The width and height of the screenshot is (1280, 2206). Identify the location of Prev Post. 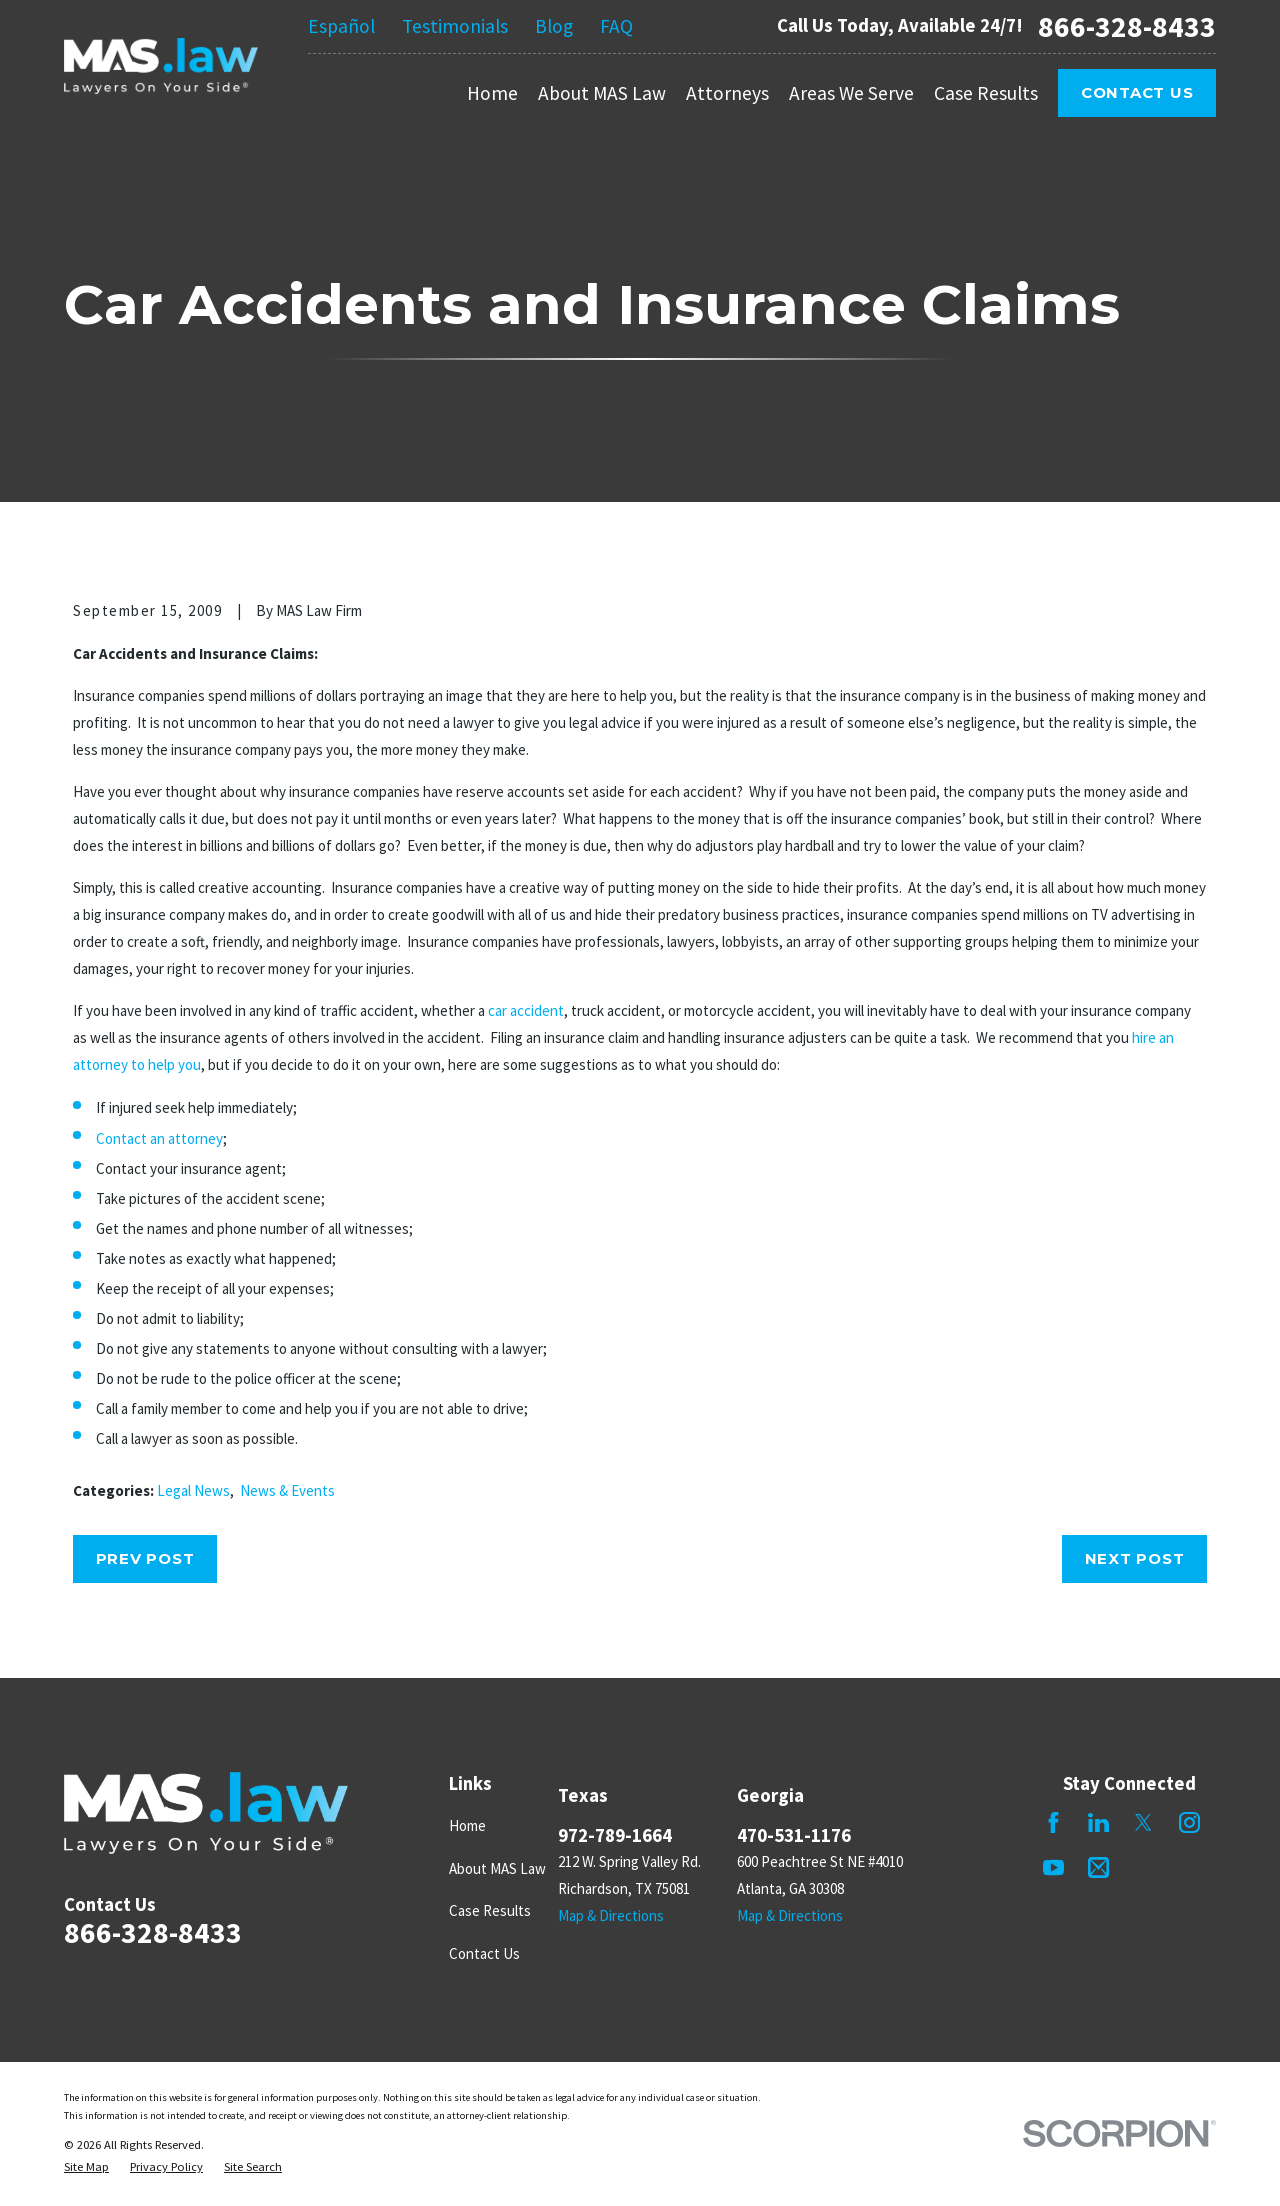
(145, 1558).